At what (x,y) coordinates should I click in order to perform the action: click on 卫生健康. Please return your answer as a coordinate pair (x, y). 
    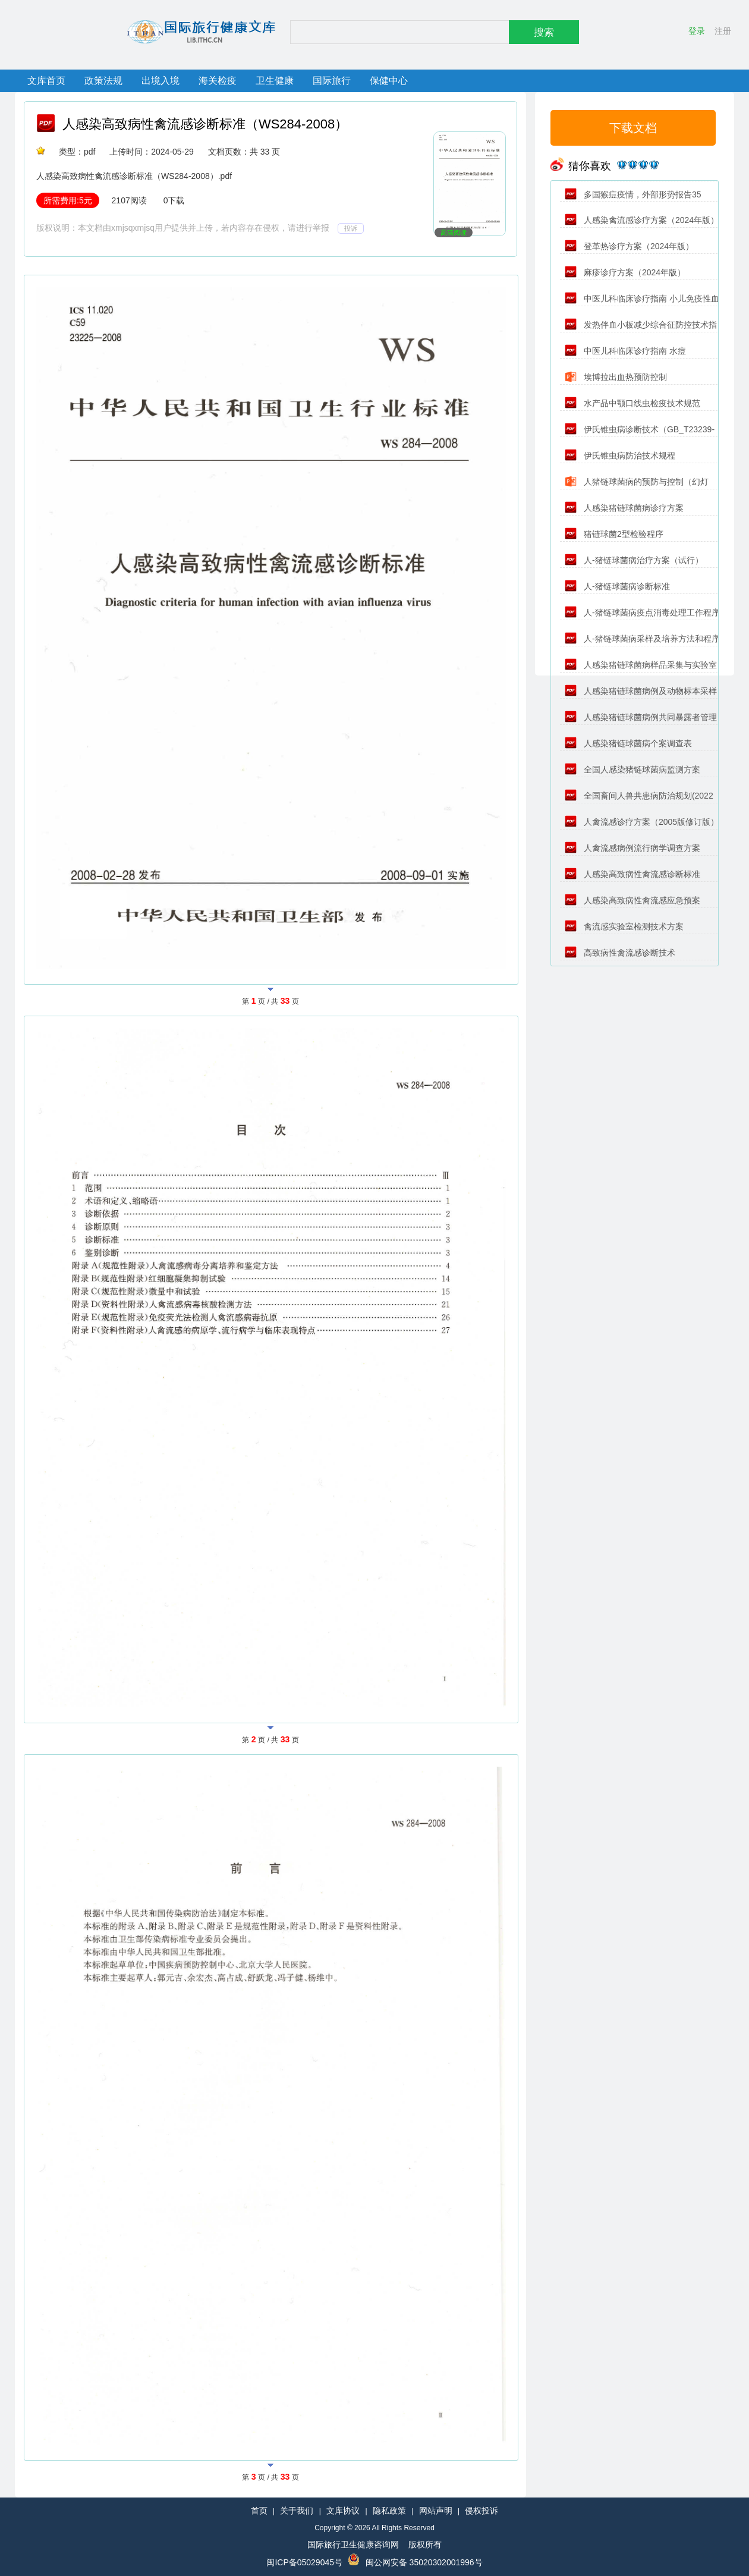
    Looking at the image, I should click on (275, 81).